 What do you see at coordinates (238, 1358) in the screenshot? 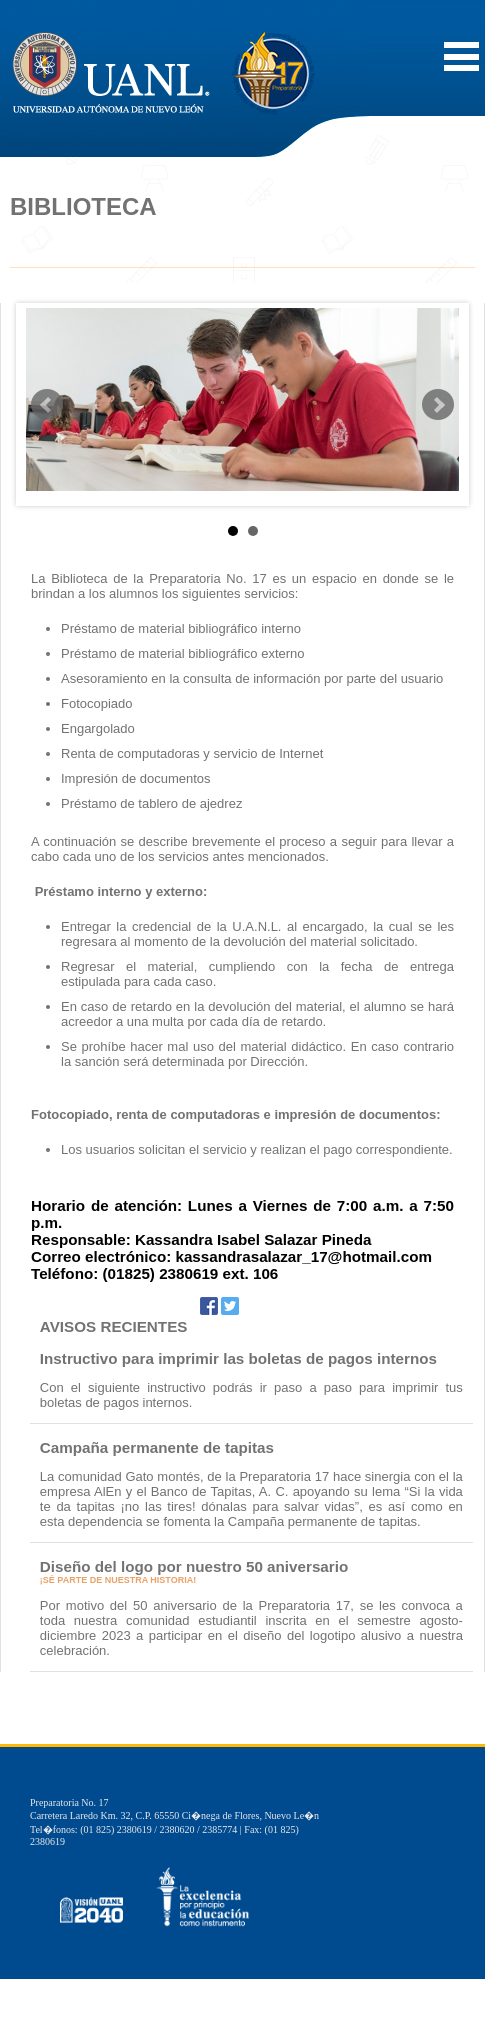
I see `Instructivo para imprimir las boletas de pagos internos` at bounding box center [238, 1358].